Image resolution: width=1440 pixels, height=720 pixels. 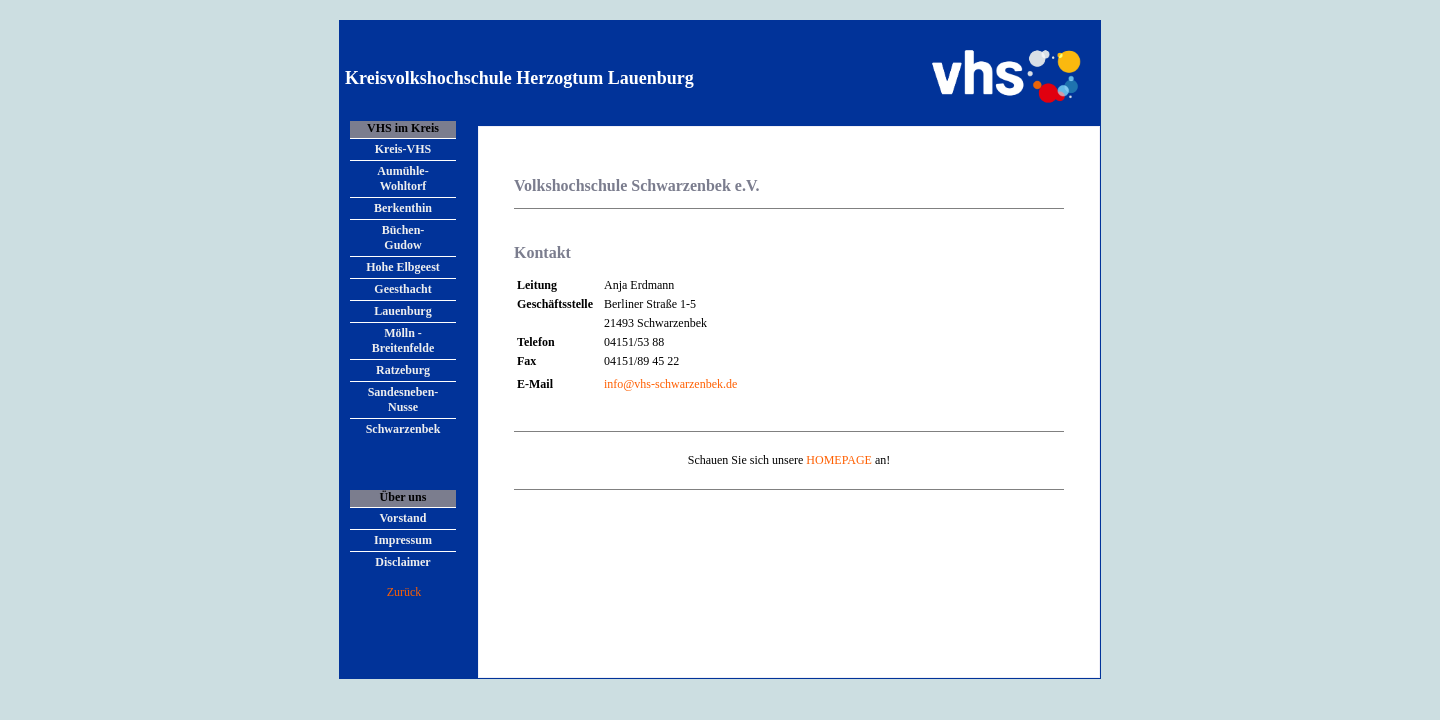 What do you see at coordinates (403, 208) in the screenshot?
I see `Berkenthin` at bounding box center [403, 208].